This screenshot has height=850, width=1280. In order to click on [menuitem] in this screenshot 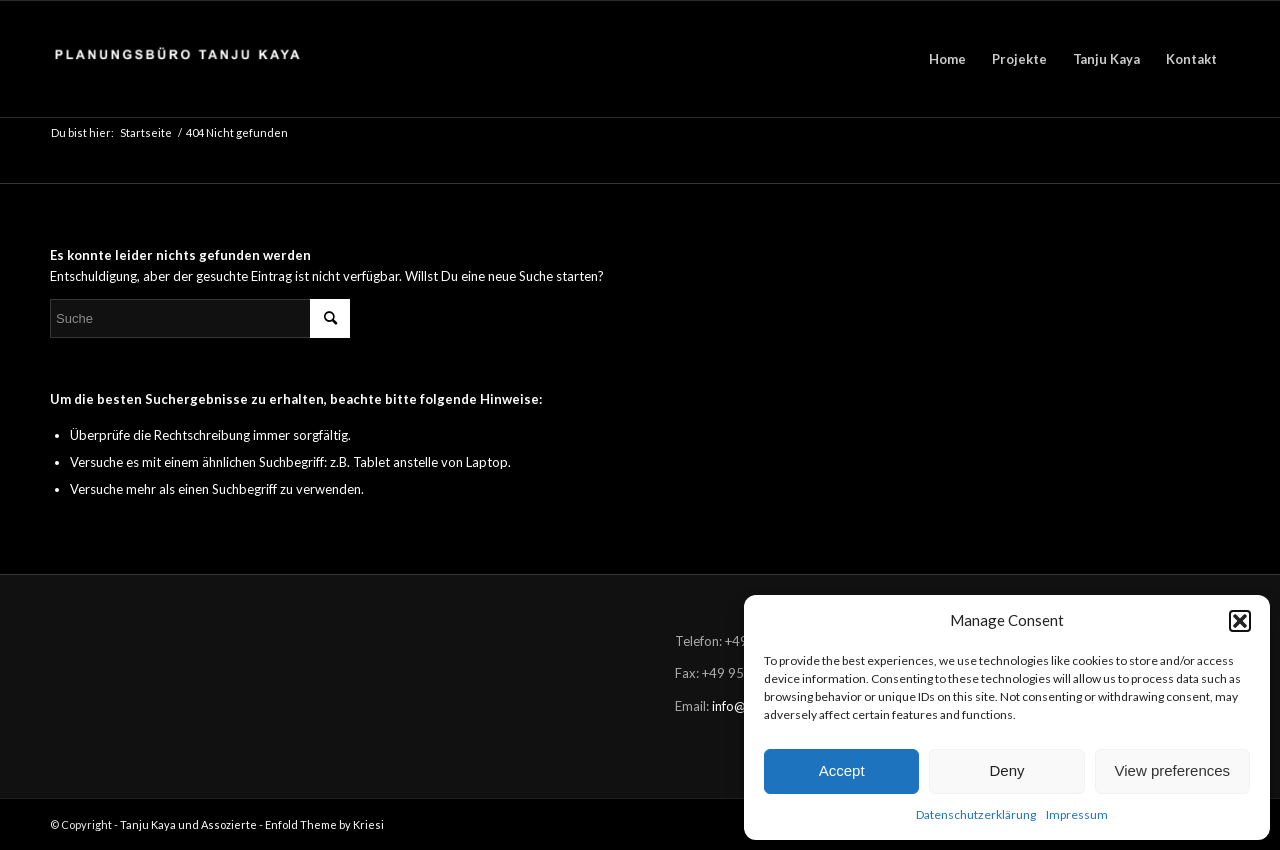, I will do `click(947, 59)`.